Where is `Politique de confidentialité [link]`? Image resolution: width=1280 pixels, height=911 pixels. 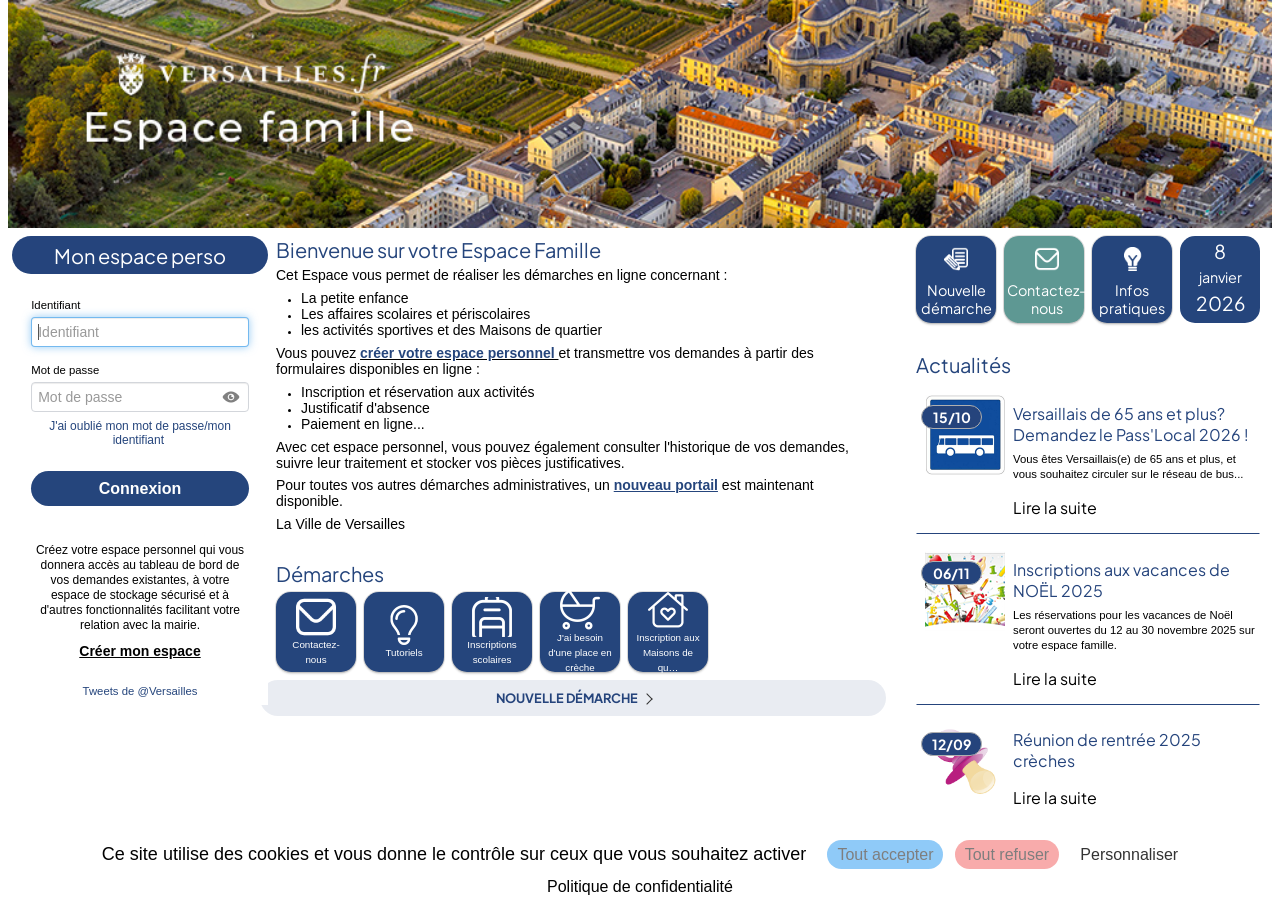
Politique de confidentialité [link] is located at coordinates (640, 886).